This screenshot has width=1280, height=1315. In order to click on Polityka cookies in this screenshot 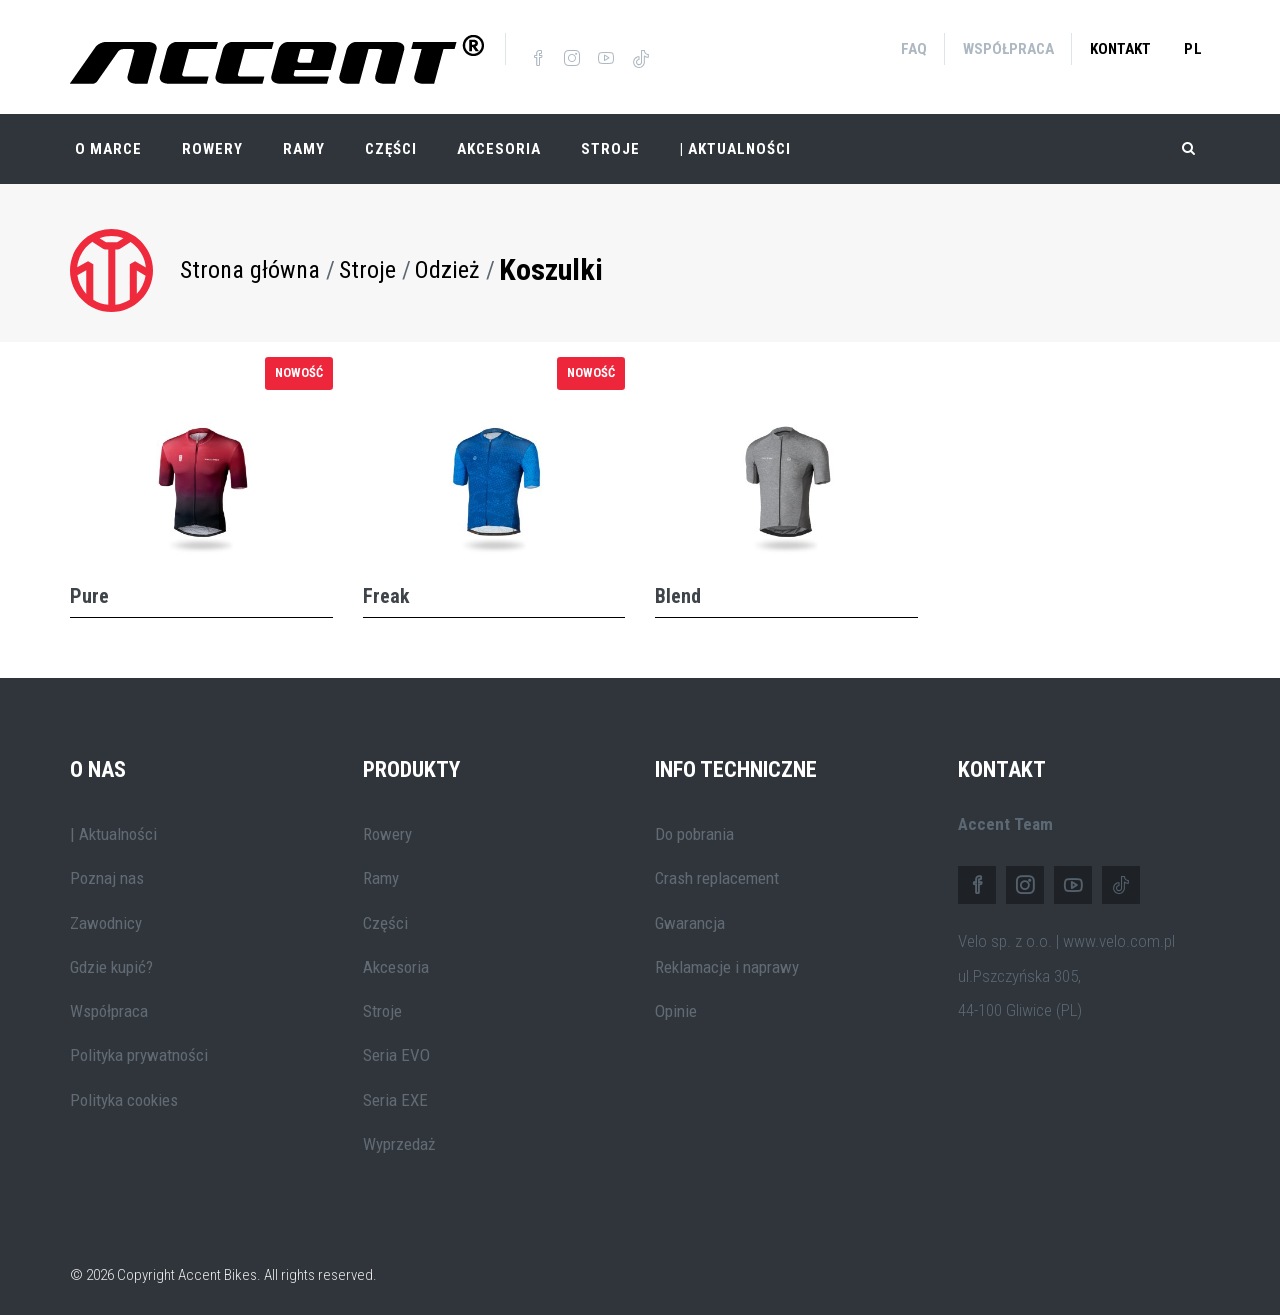, I will do `click(124, 1091)`.